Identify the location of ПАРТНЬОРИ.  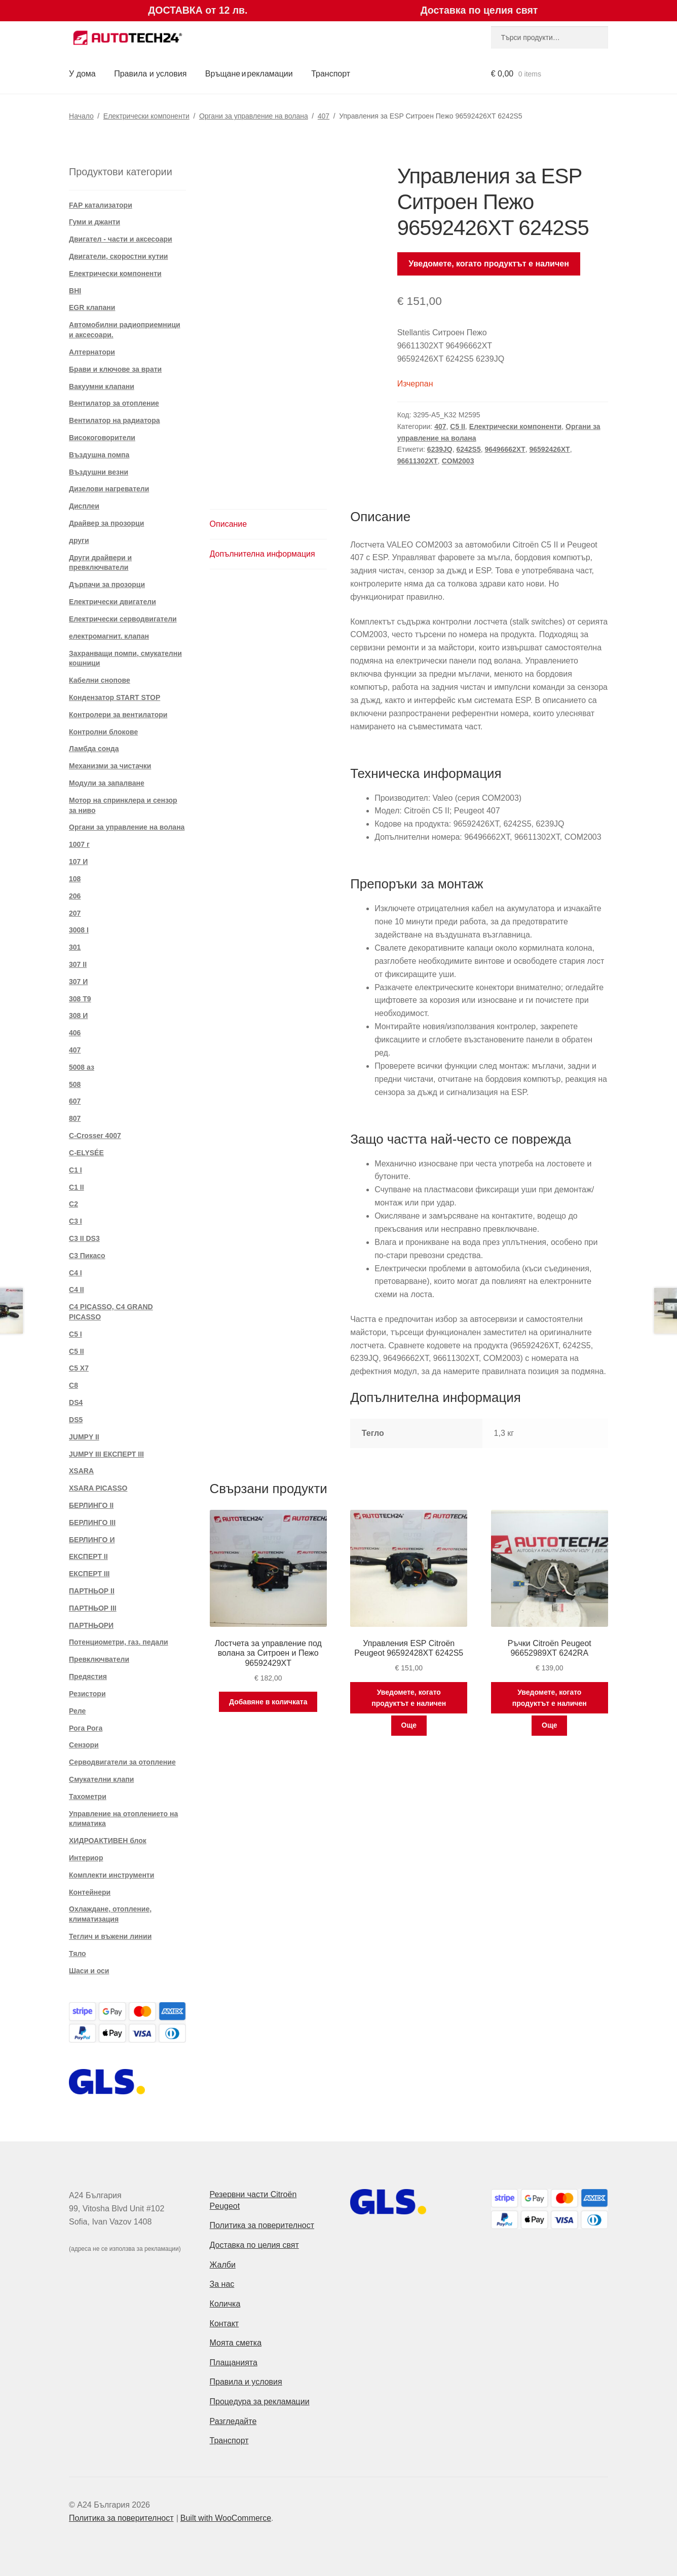
(91, 1625).